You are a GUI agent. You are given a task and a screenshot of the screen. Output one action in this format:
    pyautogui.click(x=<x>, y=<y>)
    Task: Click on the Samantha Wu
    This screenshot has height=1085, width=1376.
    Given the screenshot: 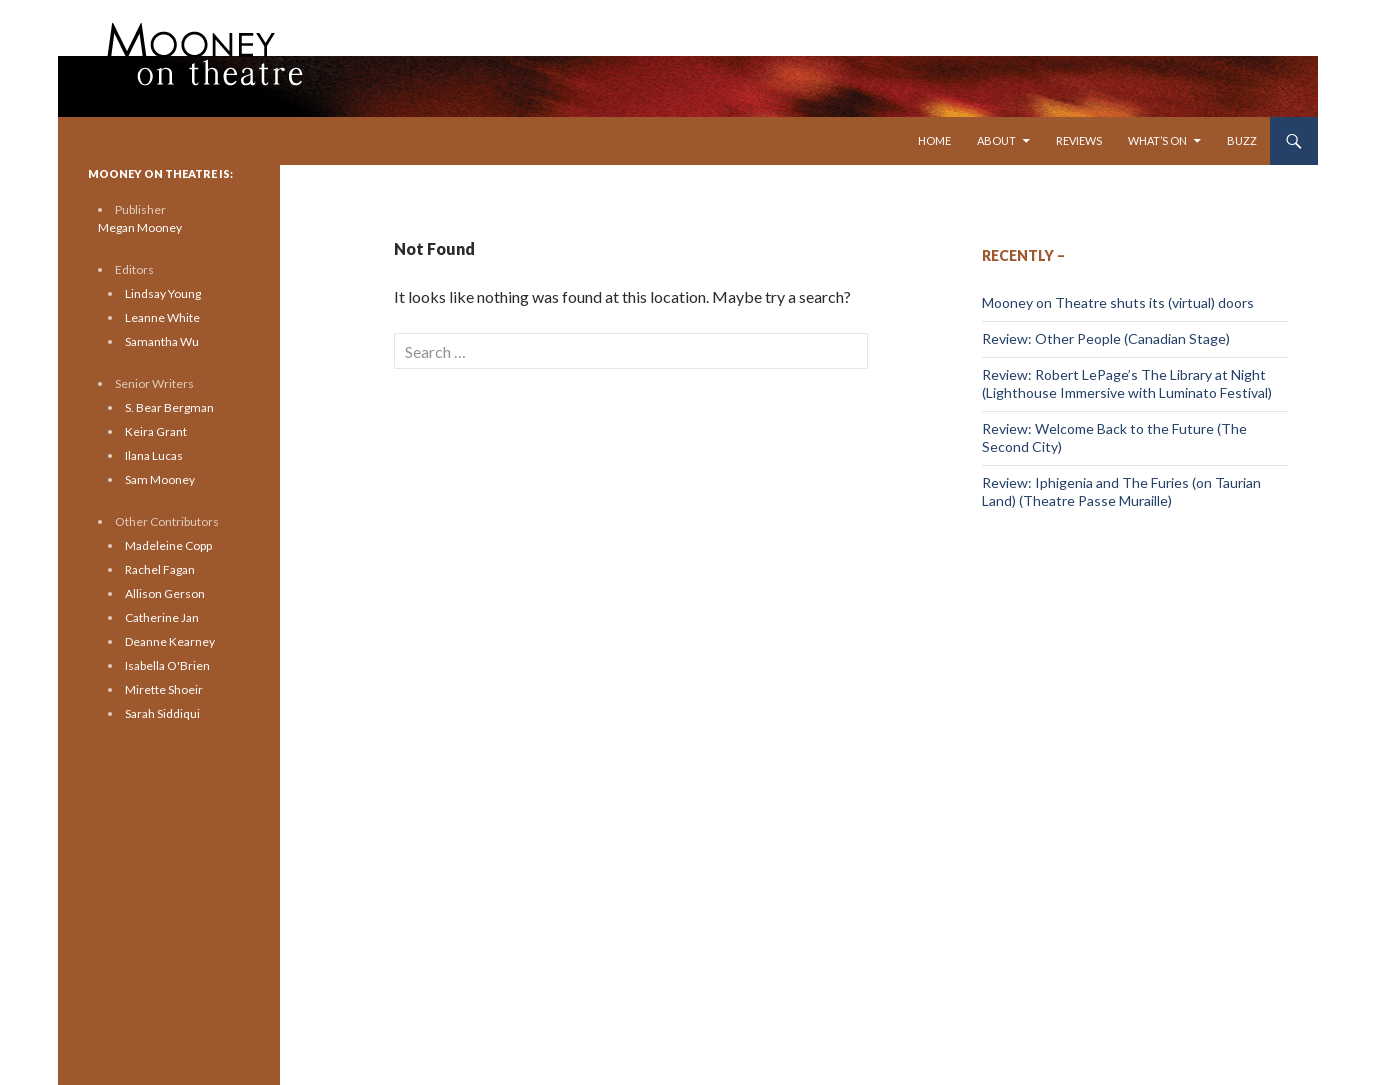 What is the action you would take?
    pyautogui.click(x=162, y=341)
    